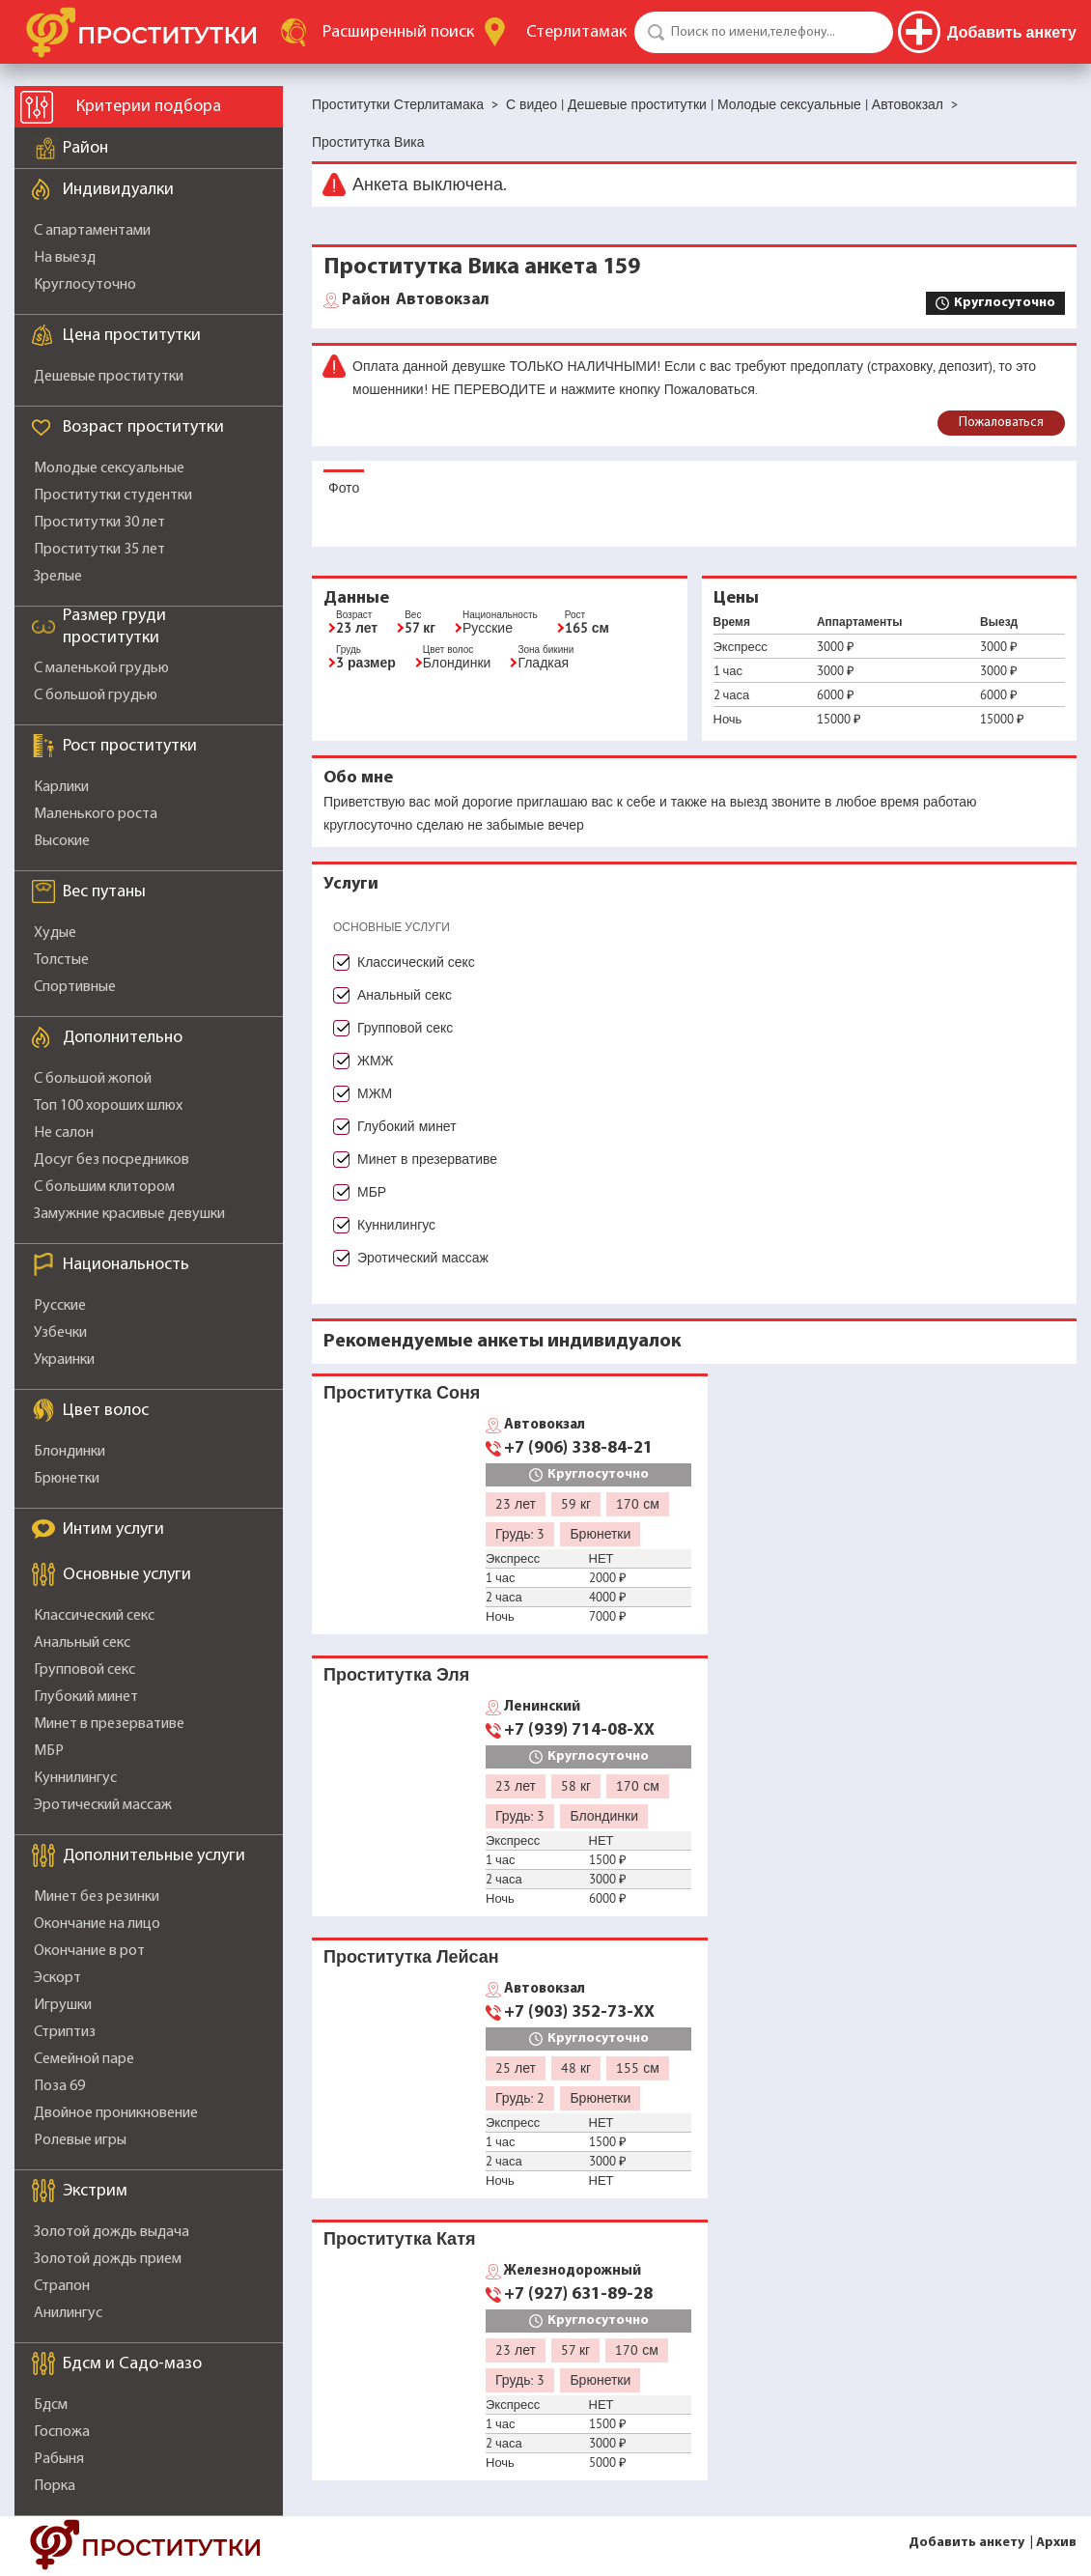  I want to click on Эскорт, so click(57, 1978).